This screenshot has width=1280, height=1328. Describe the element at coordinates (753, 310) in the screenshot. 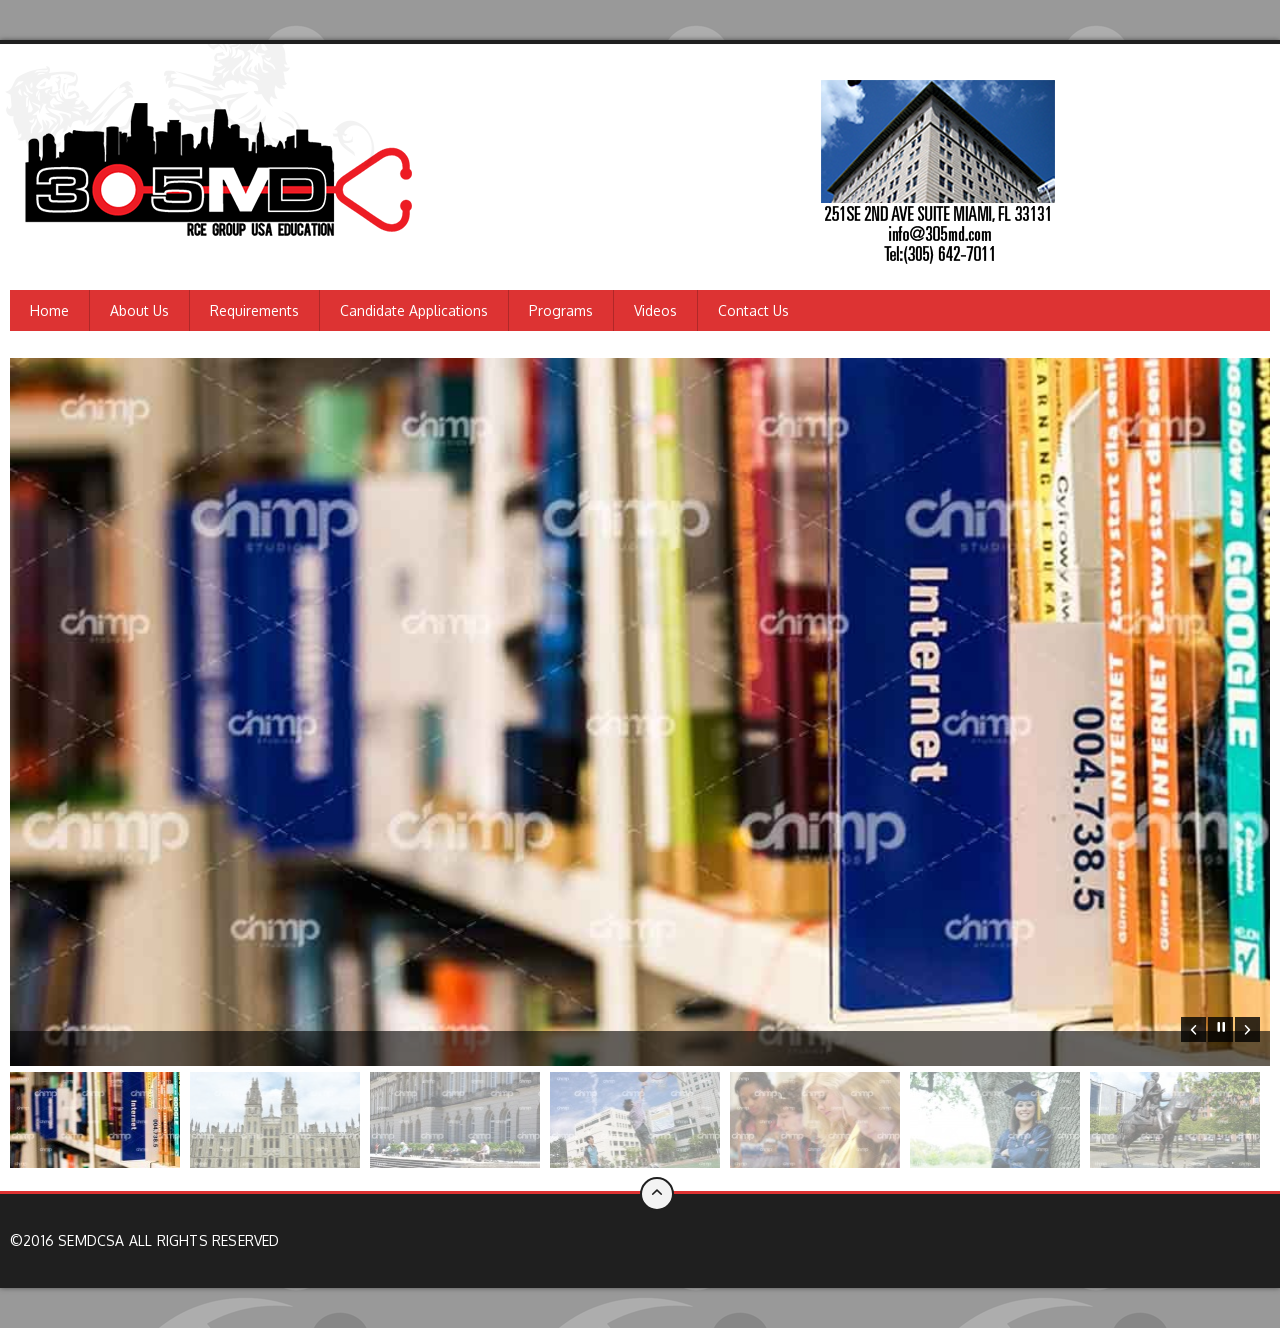

I see `Contact us` at that location.